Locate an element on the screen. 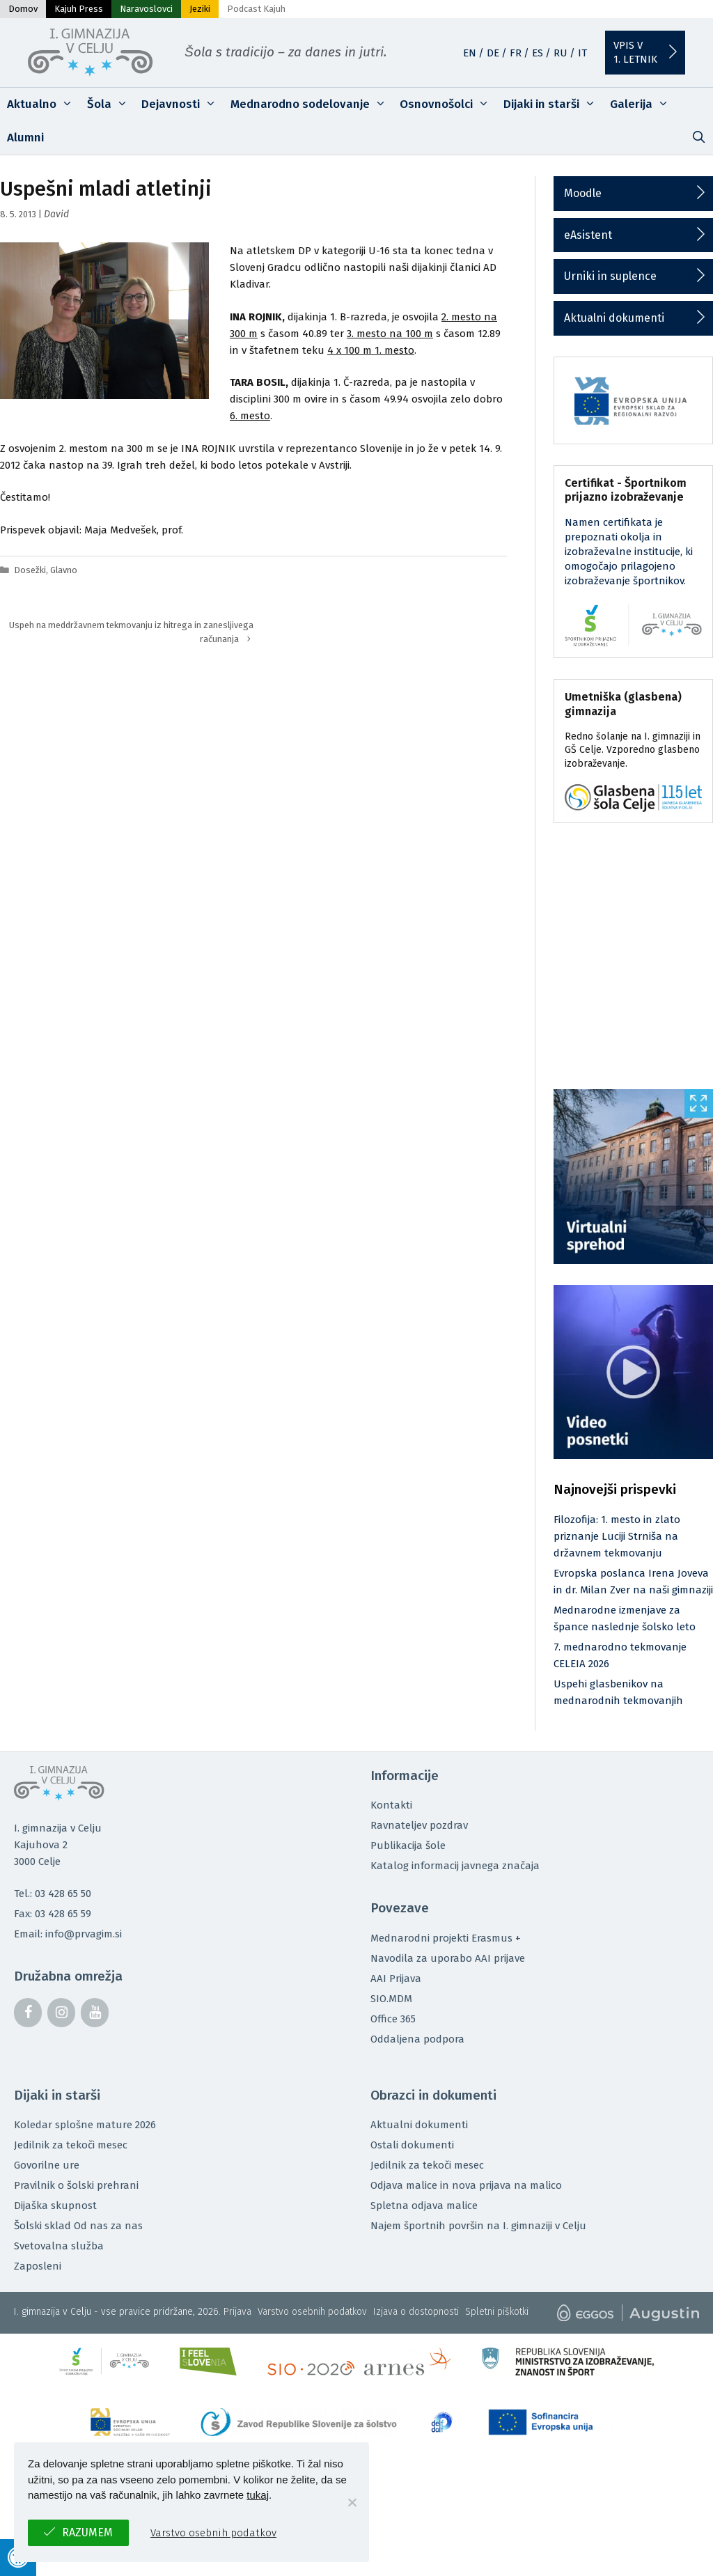 The image size is (713, 2576). Dijaki in starši is located at coordinates (553, 104).